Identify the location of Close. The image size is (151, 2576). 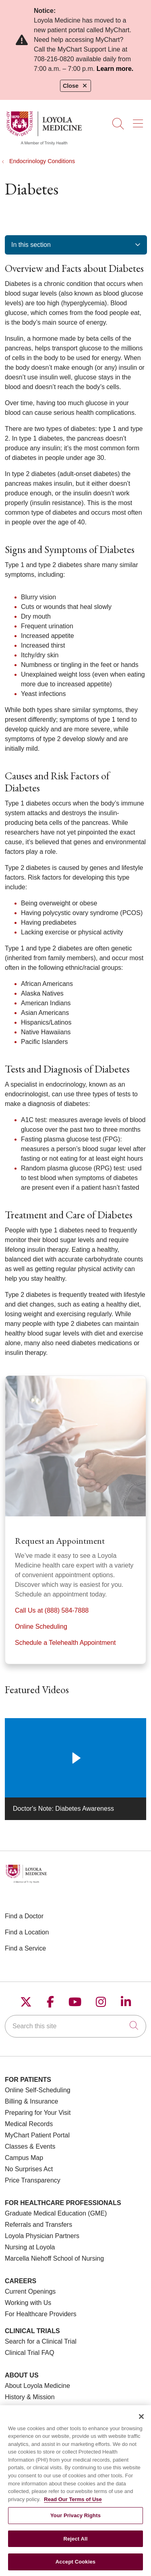
(75, 86).